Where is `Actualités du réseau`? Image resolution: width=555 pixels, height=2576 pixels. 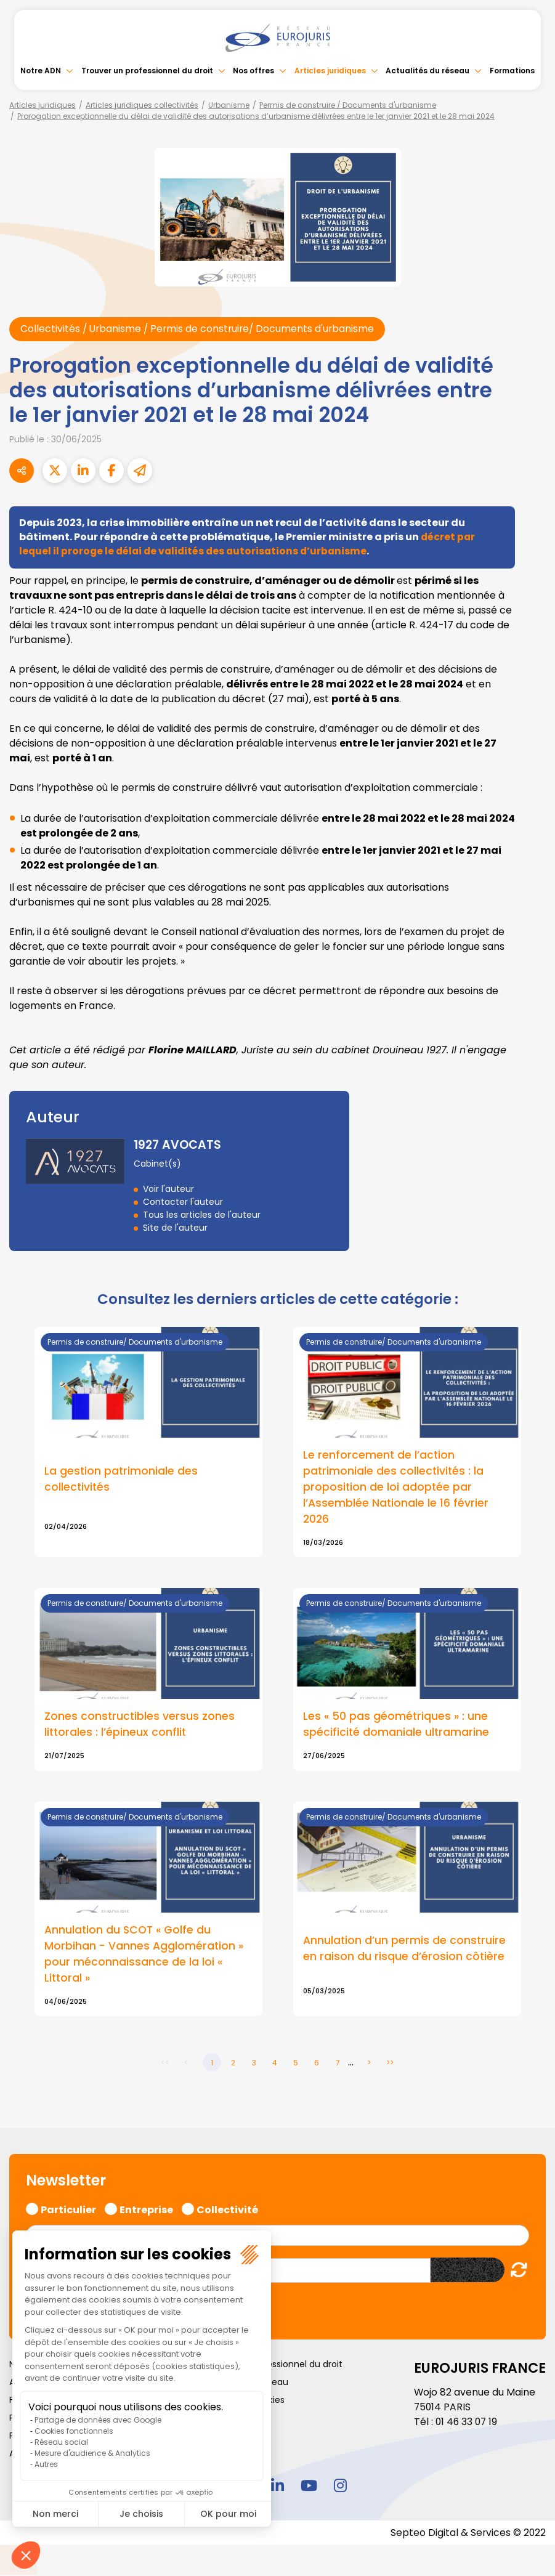
Actualités du réseau is located at coordinates (427, 70).